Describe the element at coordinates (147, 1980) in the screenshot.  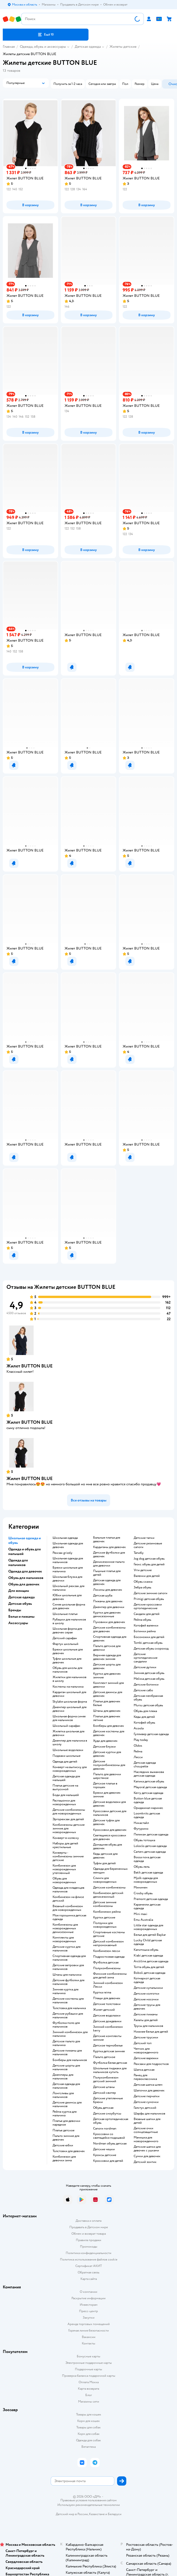
I see `Котмаркот детская одежда` at that location.